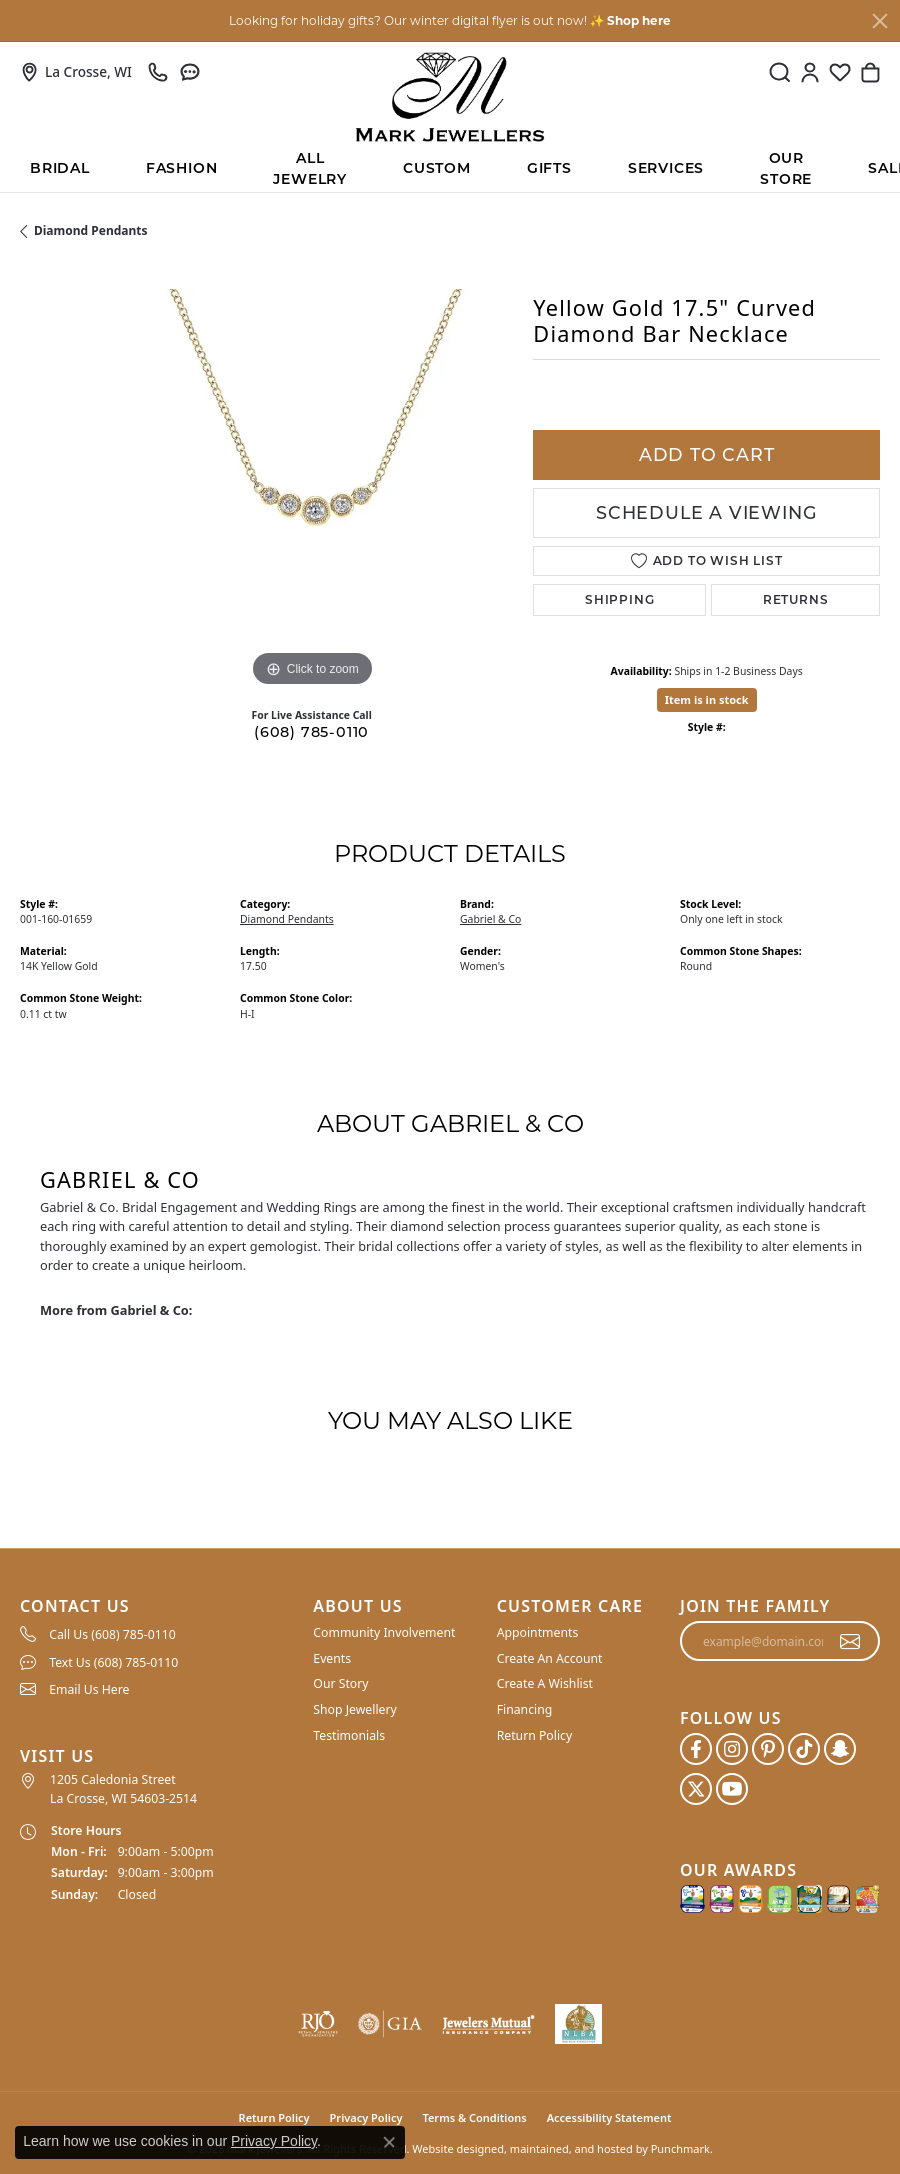 This screenshot has height=2174, width=900. What do you see at coordinates (490, 919) in the screenshot?
I see `Gabriel & Co` at bounding box center [490, 919].